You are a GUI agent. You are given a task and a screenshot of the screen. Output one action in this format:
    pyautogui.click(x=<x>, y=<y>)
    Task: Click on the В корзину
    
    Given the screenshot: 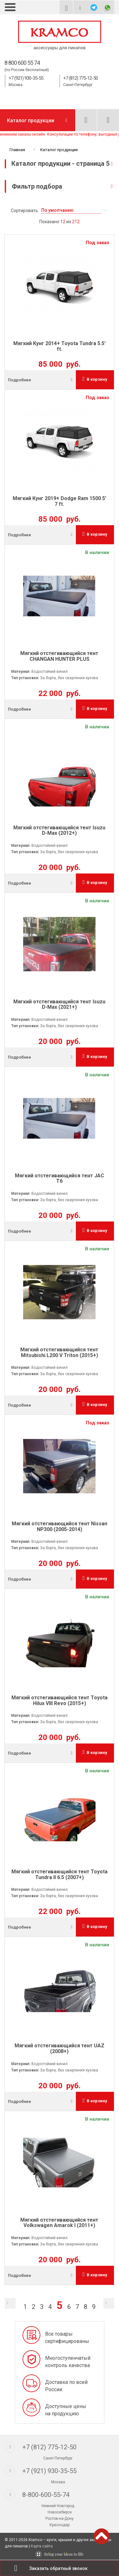 What is the action you would take?
    pyautogui.click(x=95, y=379)
    